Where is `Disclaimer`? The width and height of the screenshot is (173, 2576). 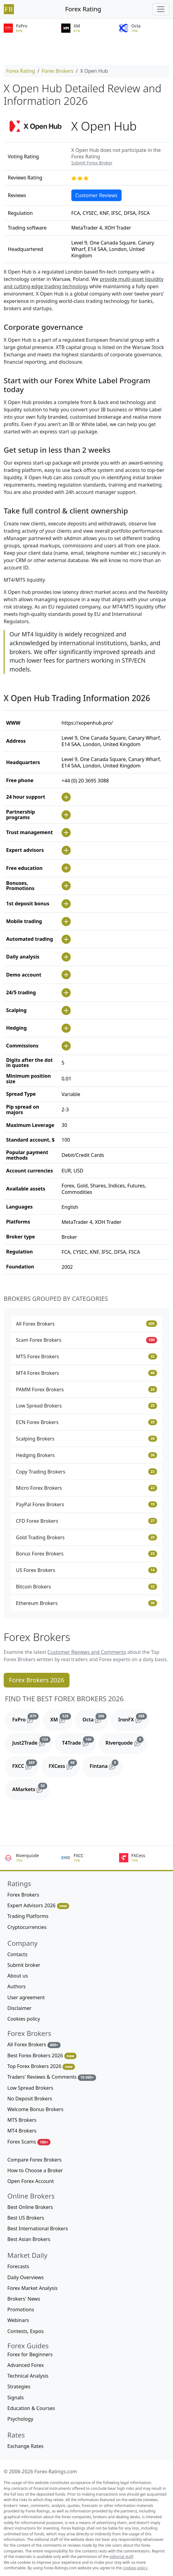
Disclaimer is located at coordinates (19, 2008).